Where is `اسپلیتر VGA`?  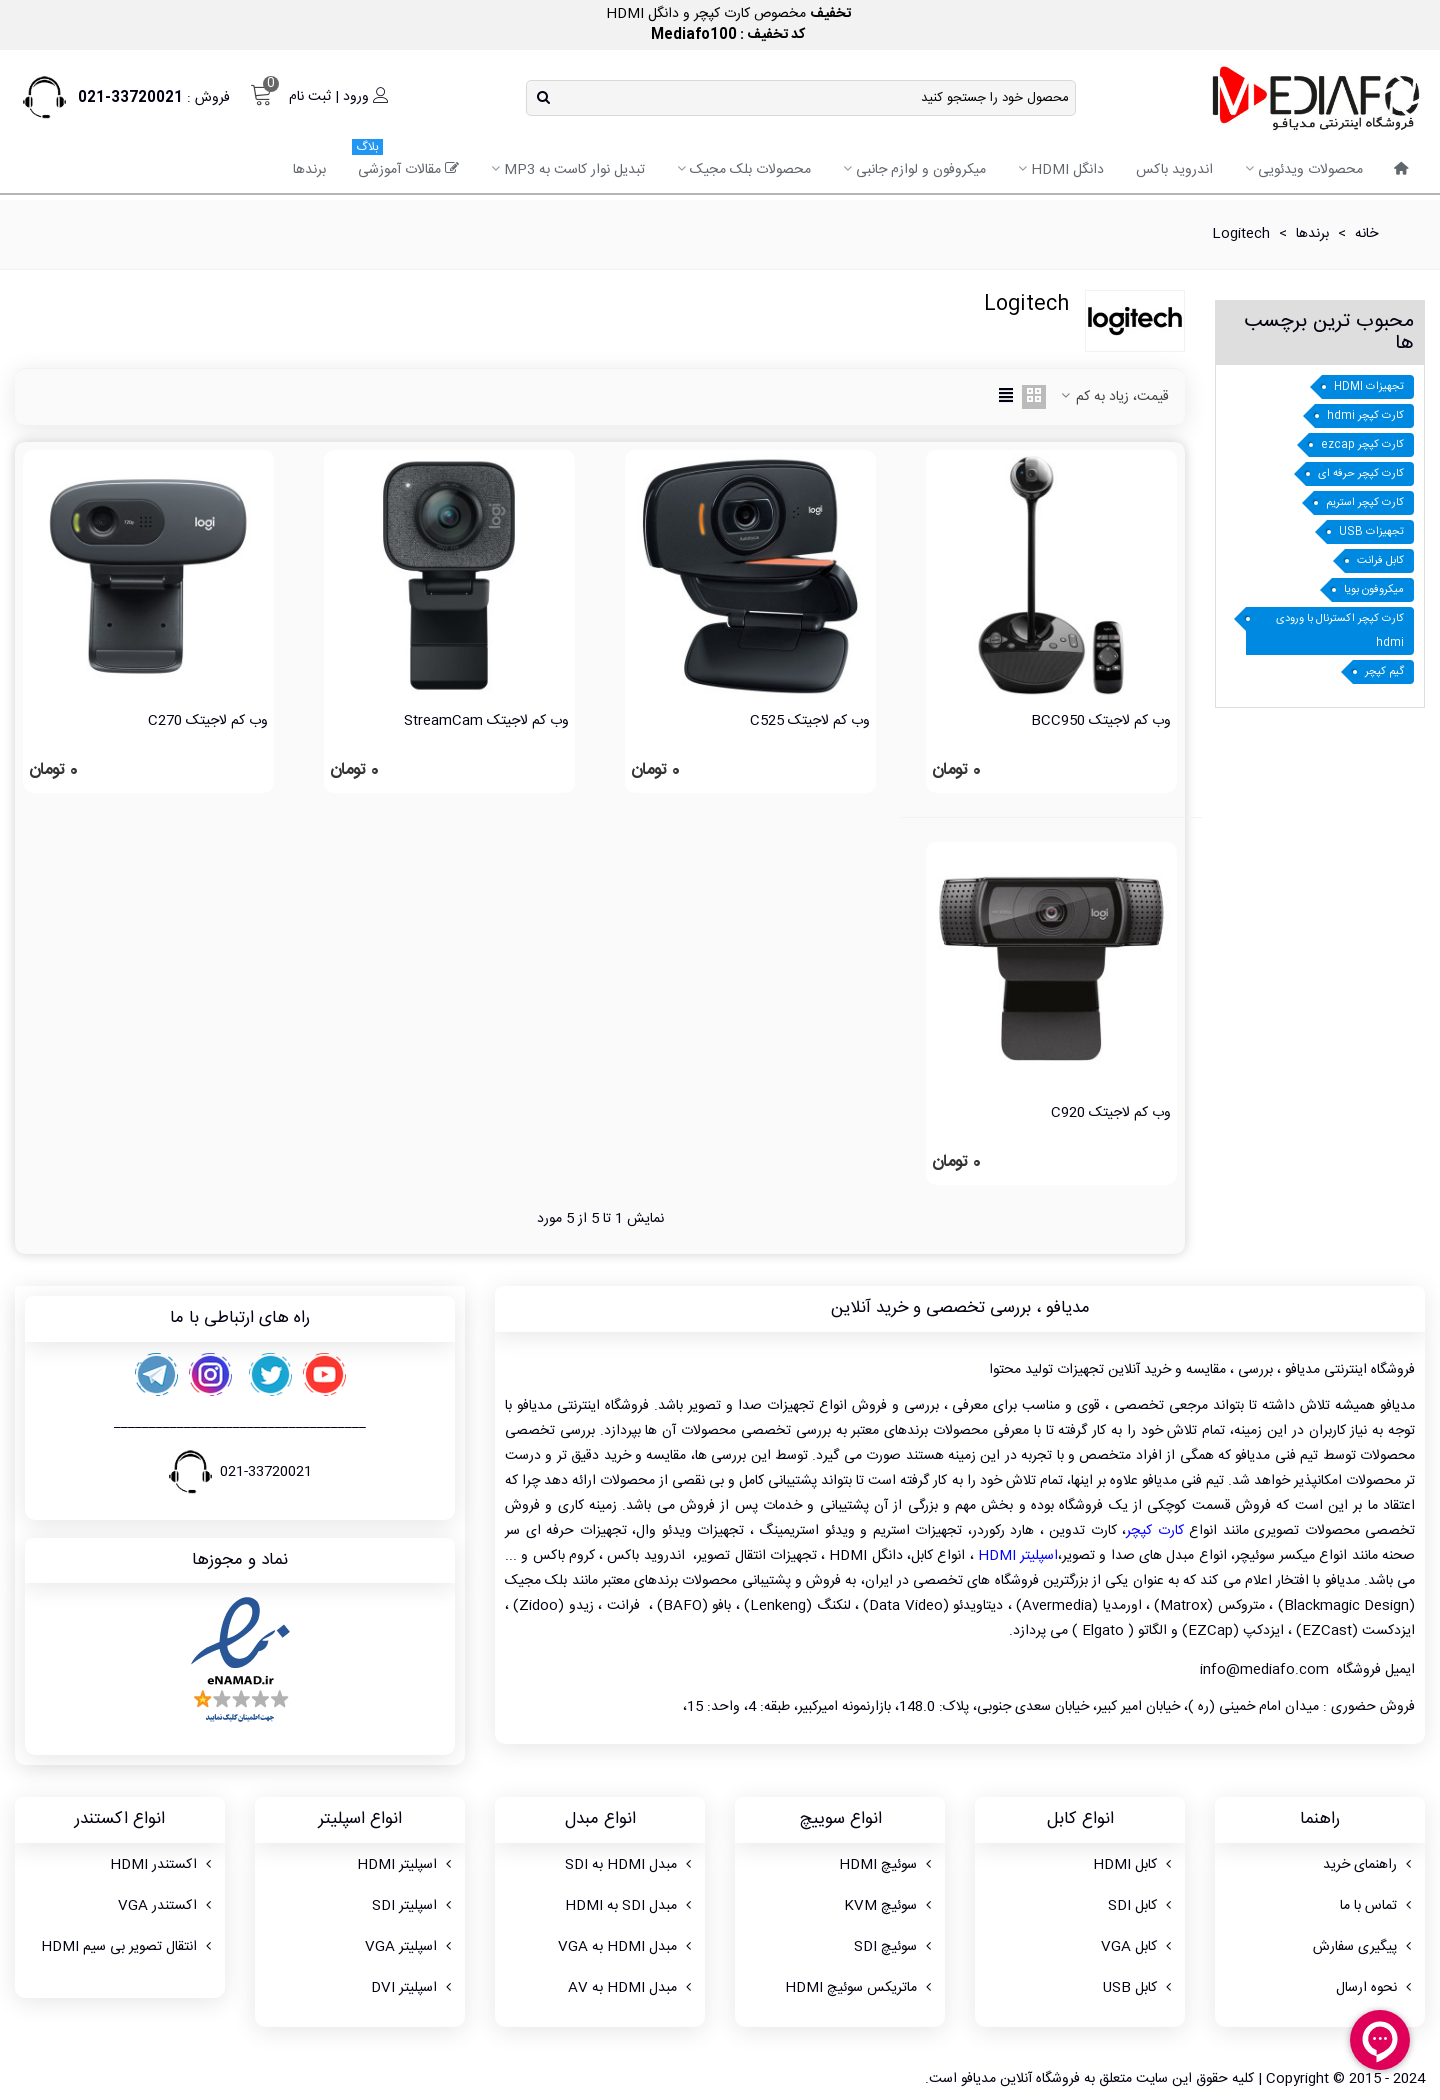
اسپلیتر VGA is located at coordinates (410, 1947).